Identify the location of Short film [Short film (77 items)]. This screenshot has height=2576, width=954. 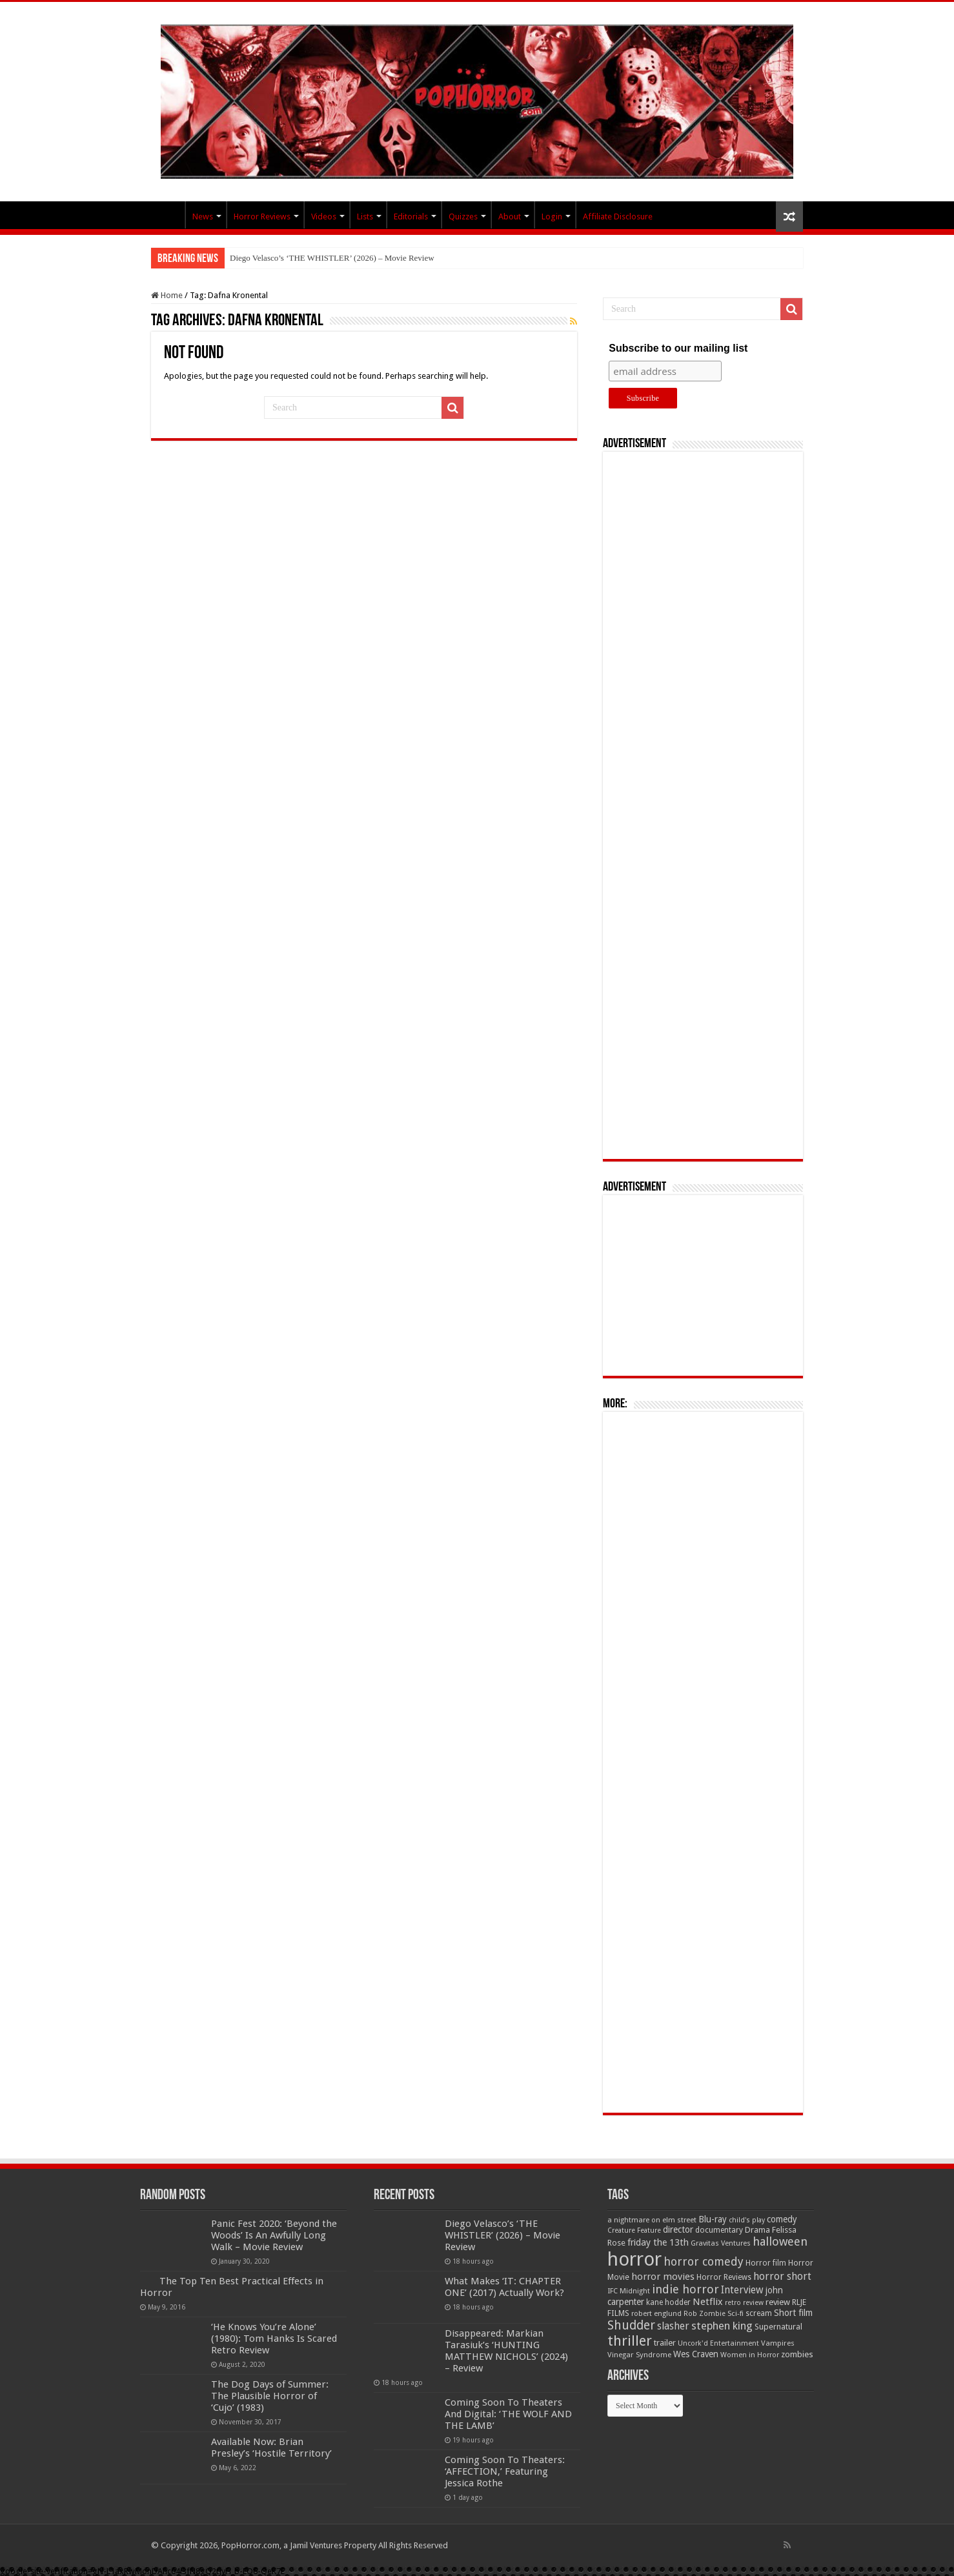
(793, 2313).